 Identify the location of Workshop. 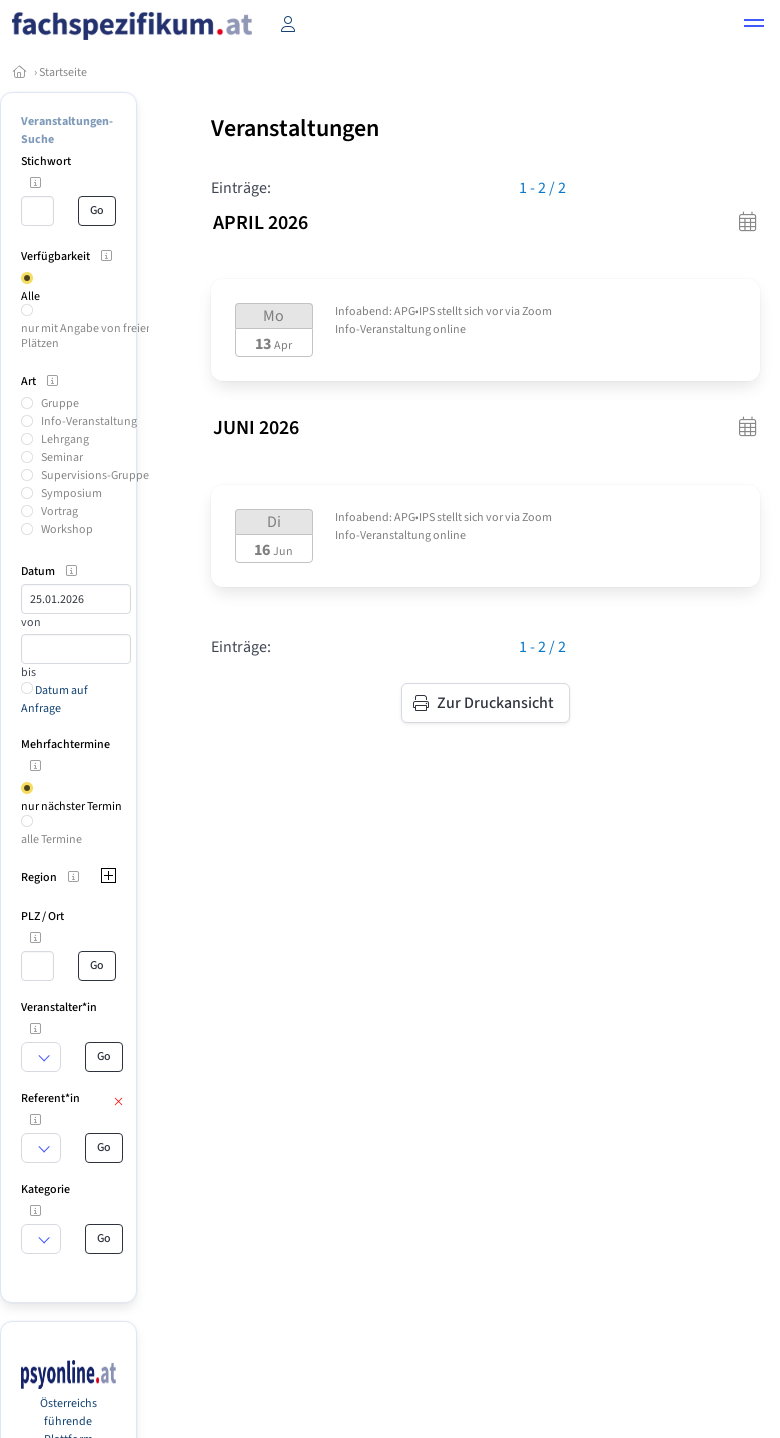
(67, 529).